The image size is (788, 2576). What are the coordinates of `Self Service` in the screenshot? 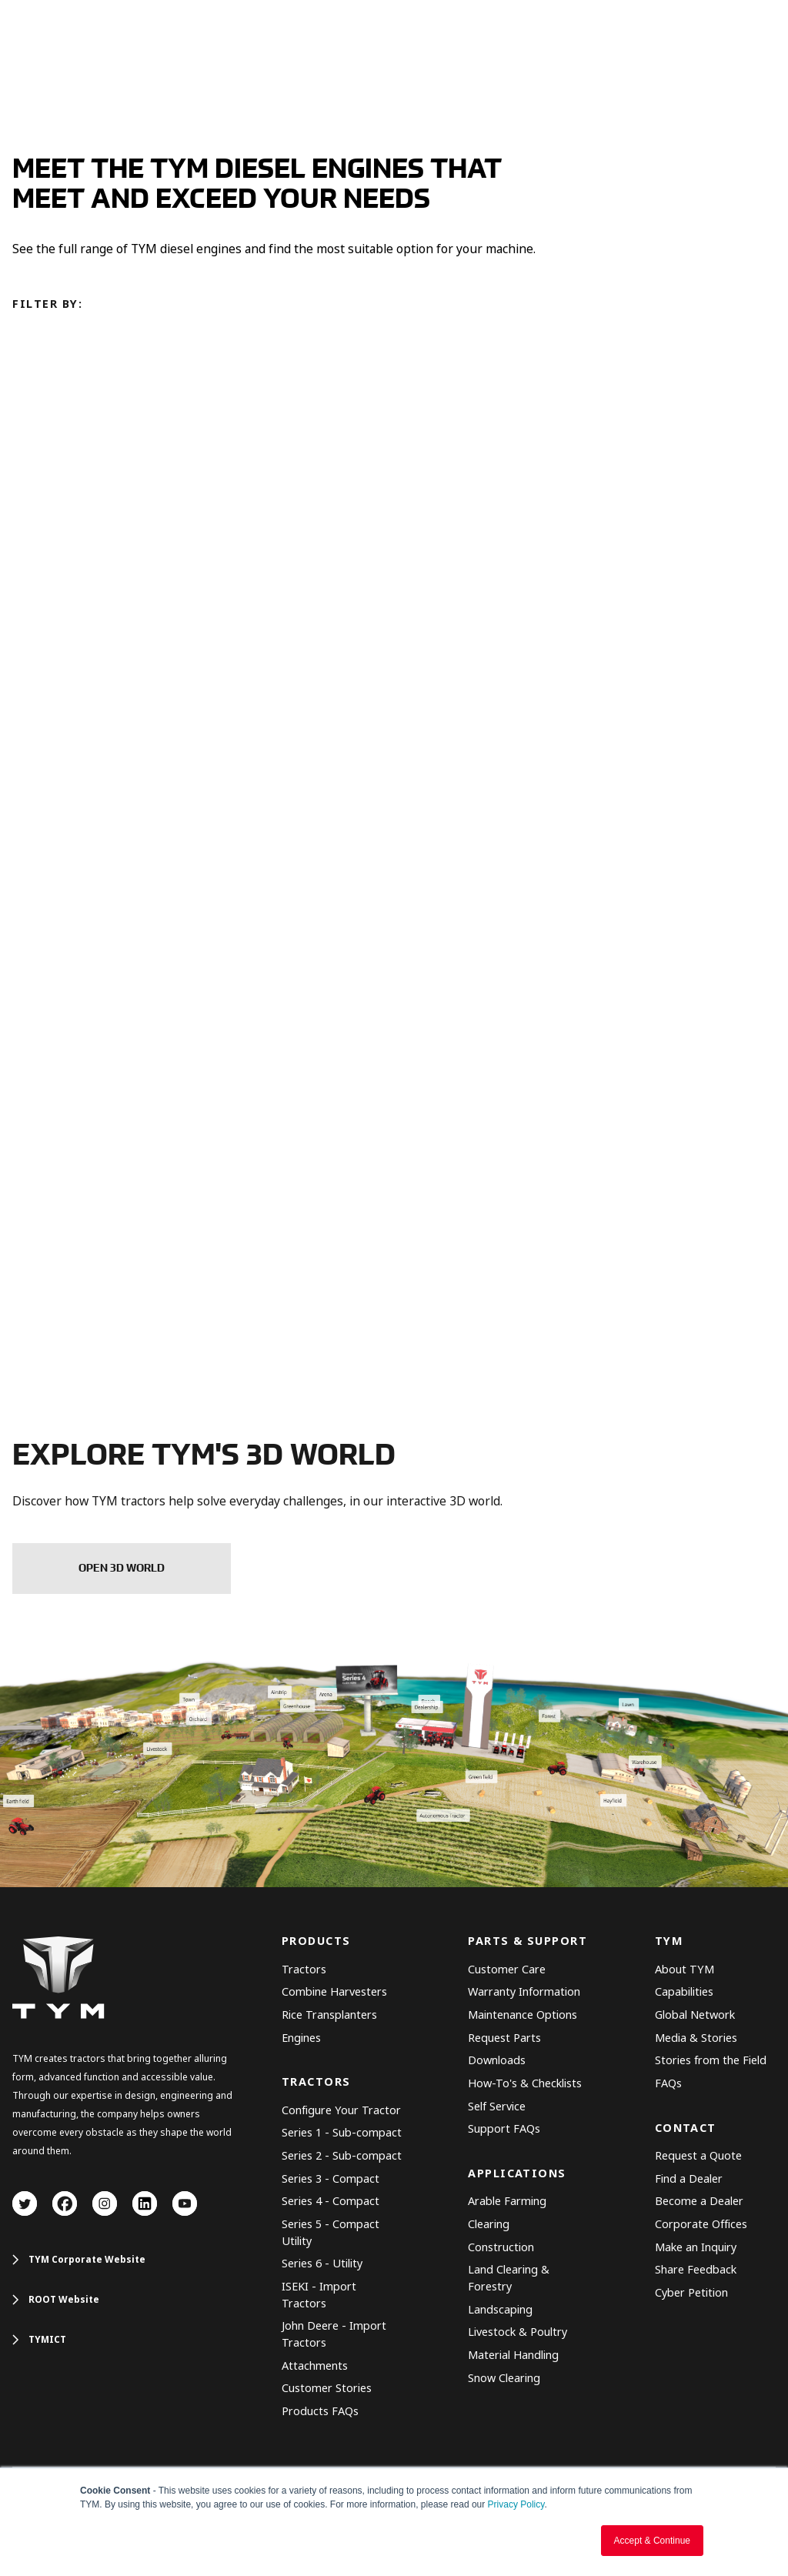 It's located at (497, 2107).